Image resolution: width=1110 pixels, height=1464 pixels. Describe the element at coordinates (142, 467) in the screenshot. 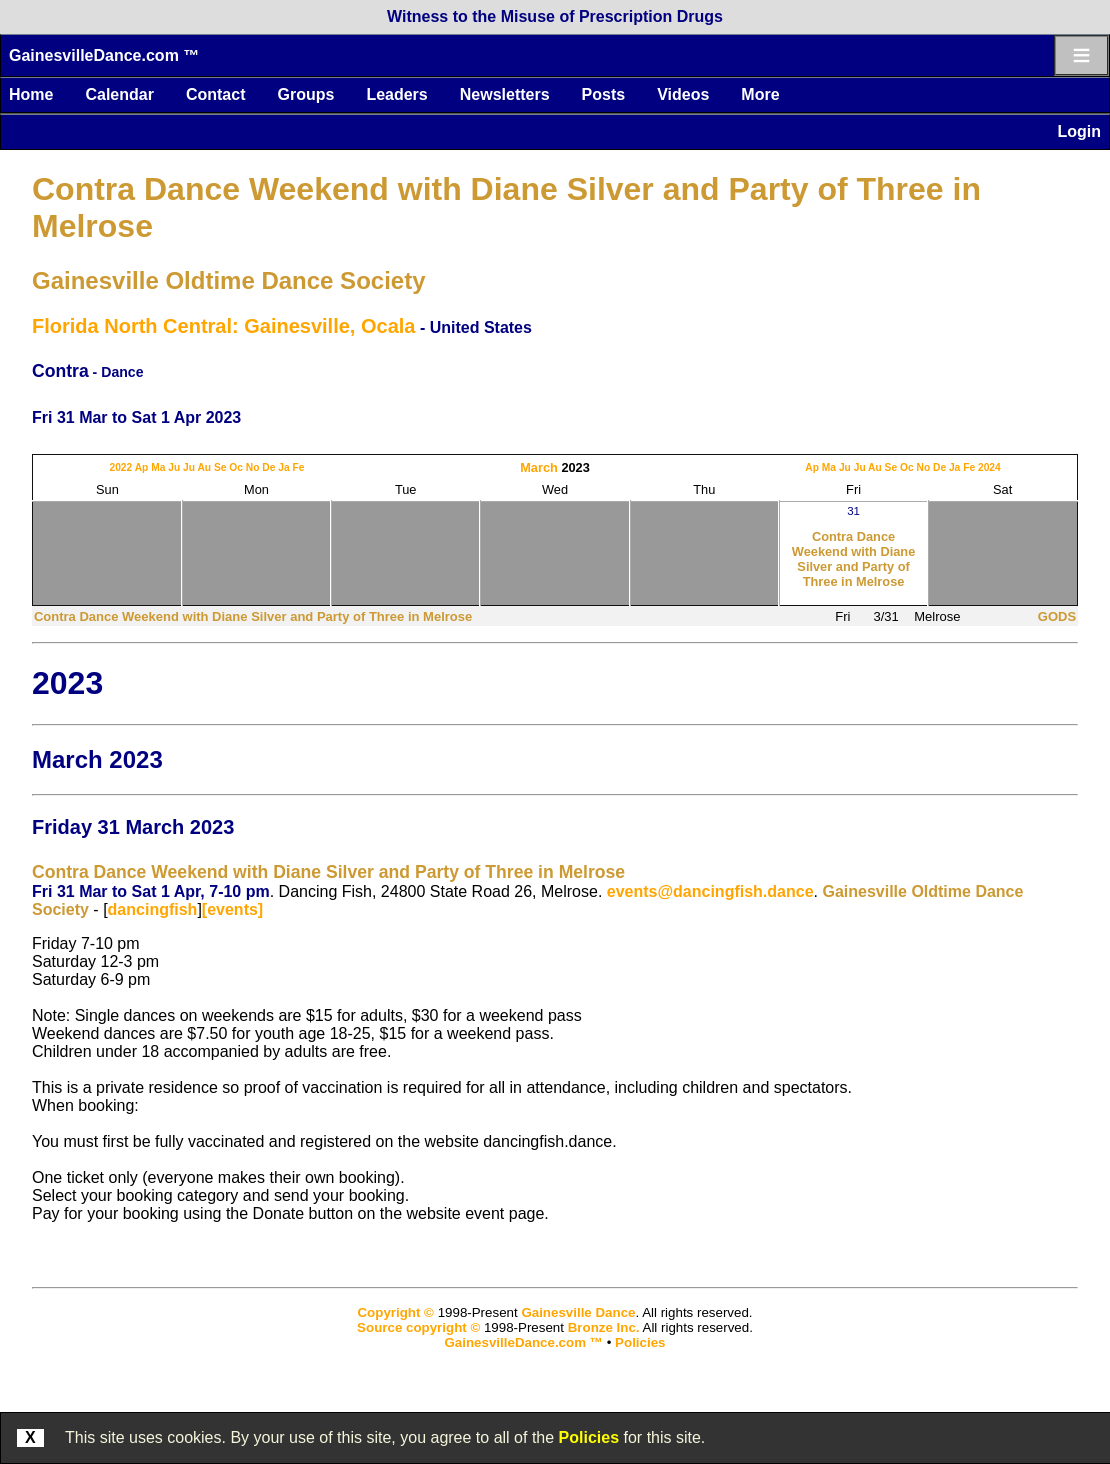

I see `Ap` at that location.